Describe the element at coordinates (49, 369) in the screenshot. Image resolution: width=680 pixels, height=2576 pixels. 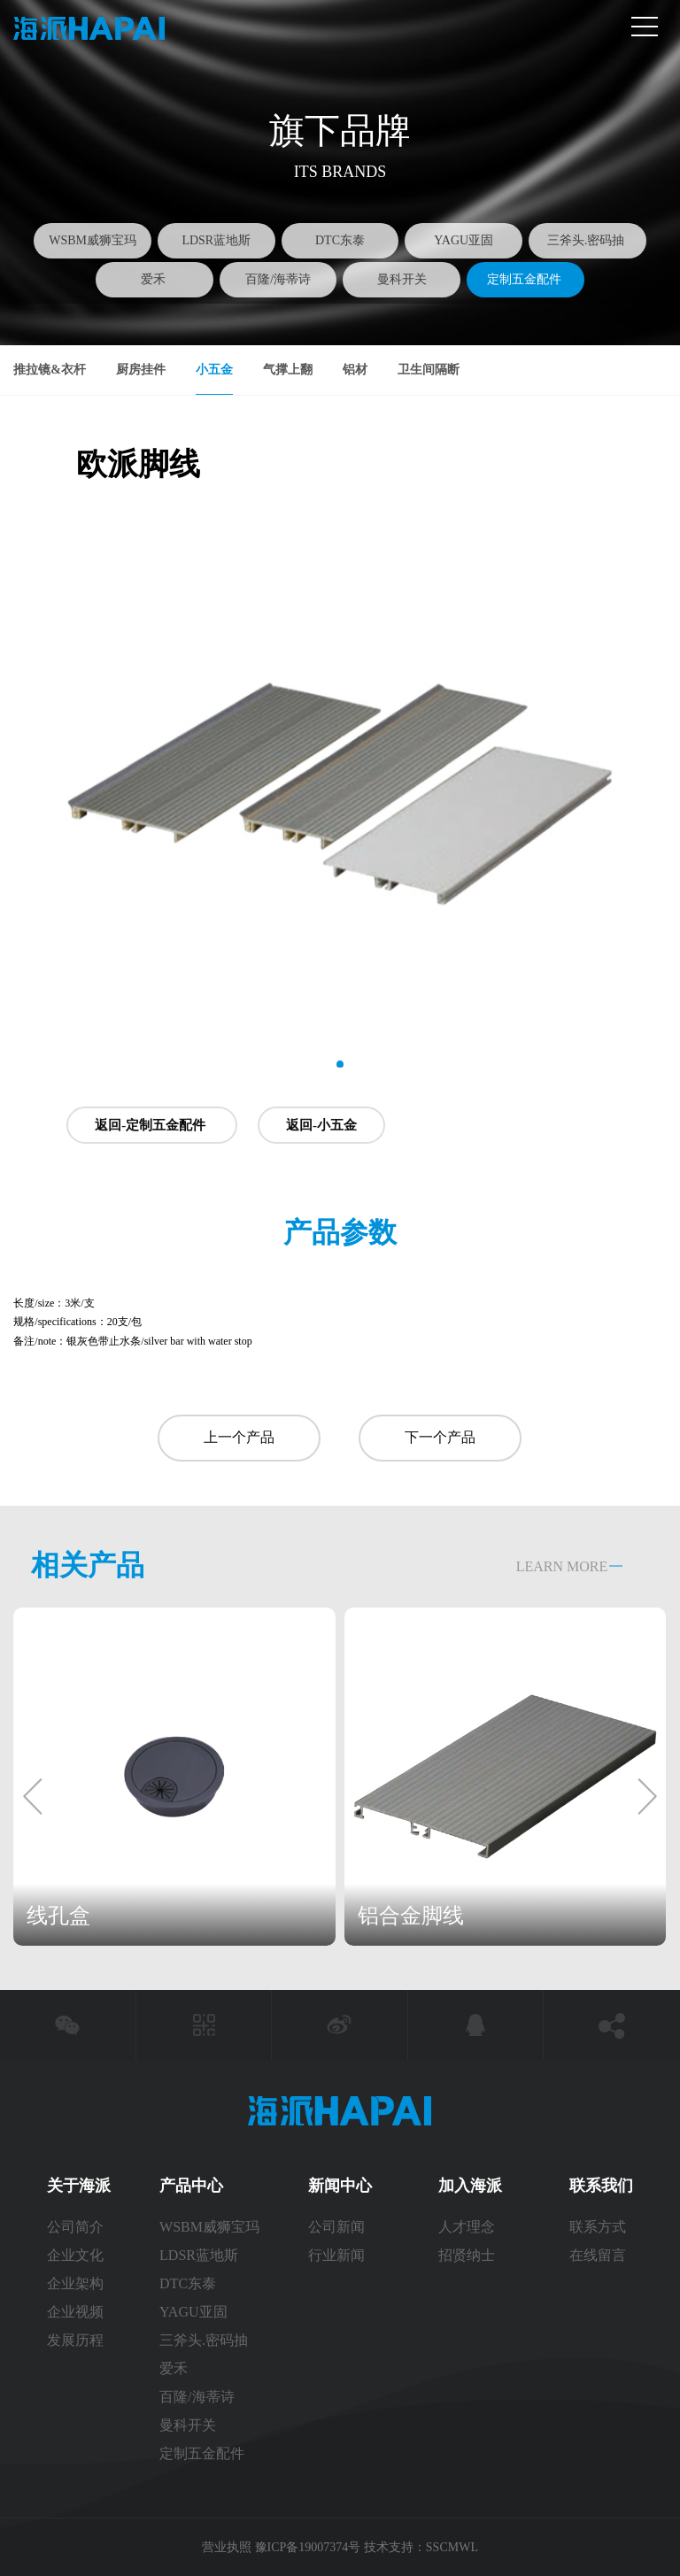
I see `推拉镜&衣杆` at that location.